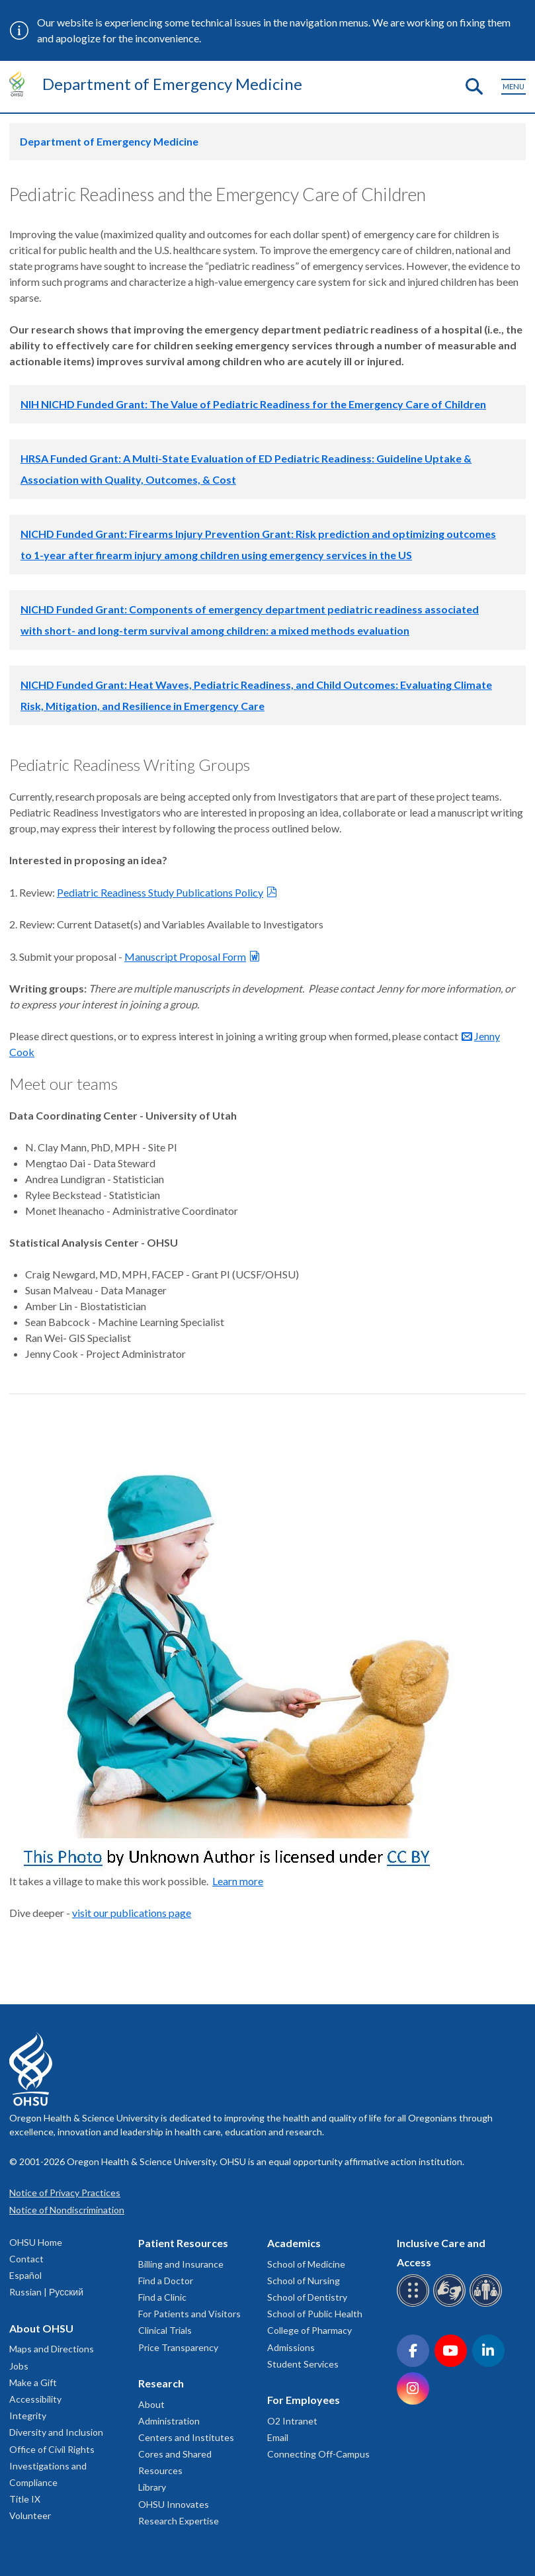  Describe the element at coordinates (314, 2313) in the screenshot. I see `School of Public Health` at that location.